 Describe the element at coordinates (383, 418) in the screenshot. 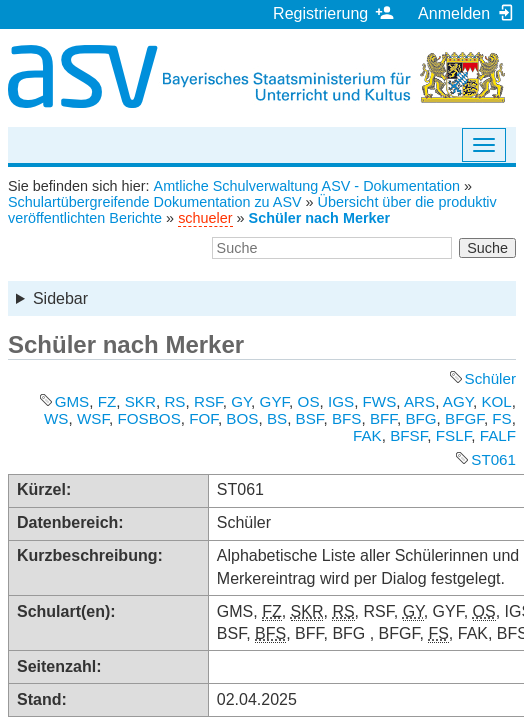

I see `BFF` at that location.